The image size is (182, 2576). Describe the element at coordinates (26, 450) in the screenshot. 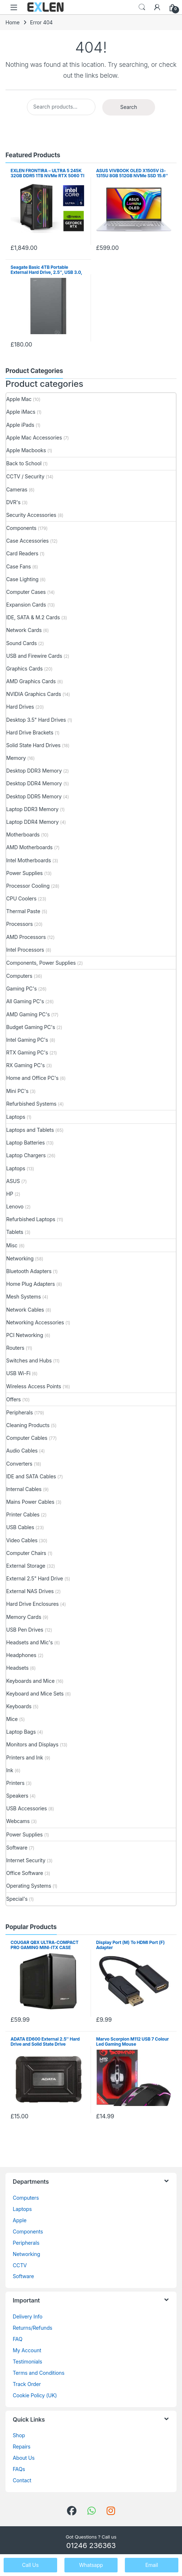

I see `Apple Macbooks` at that location.